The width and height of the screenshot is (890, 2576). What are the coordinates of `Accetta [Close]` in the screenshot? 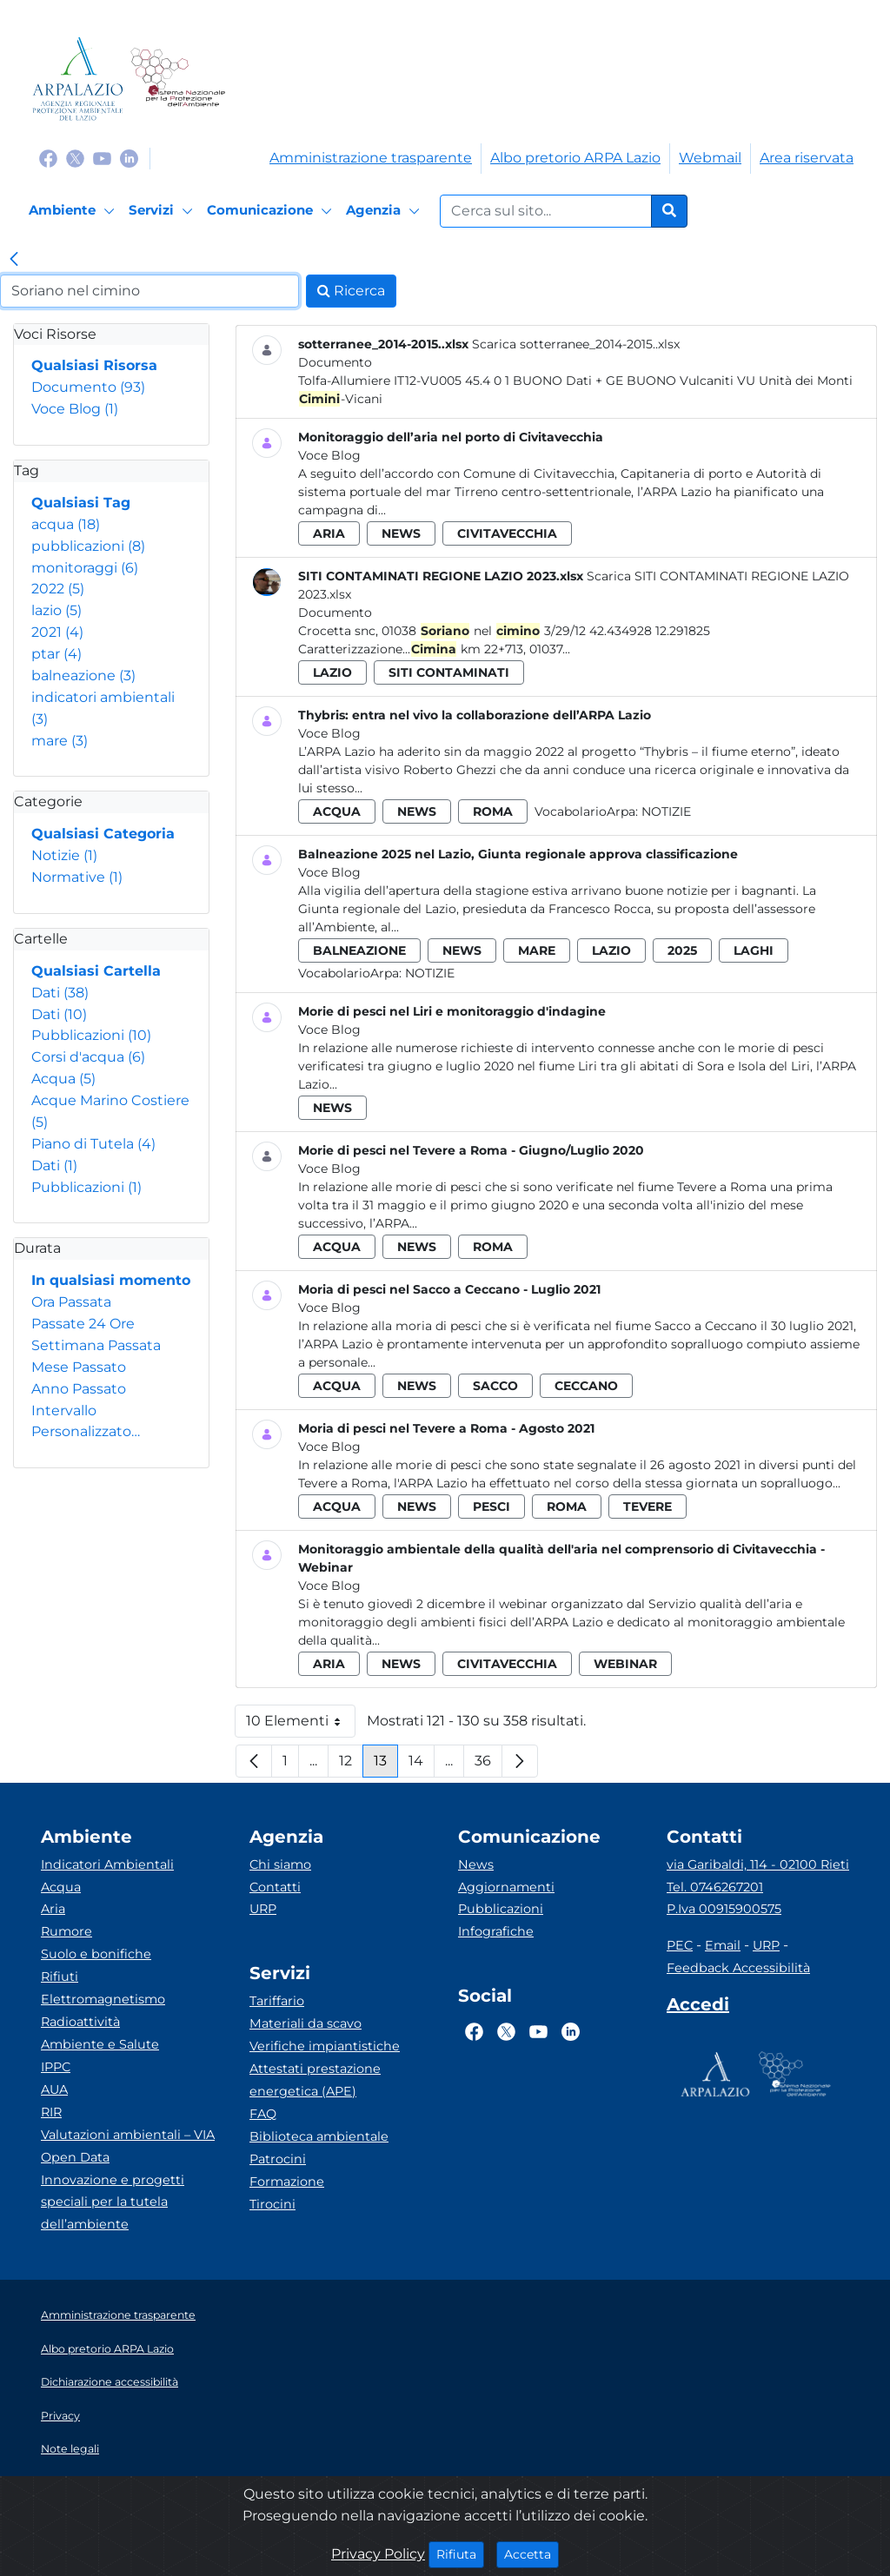 It's located at (531, 2553).